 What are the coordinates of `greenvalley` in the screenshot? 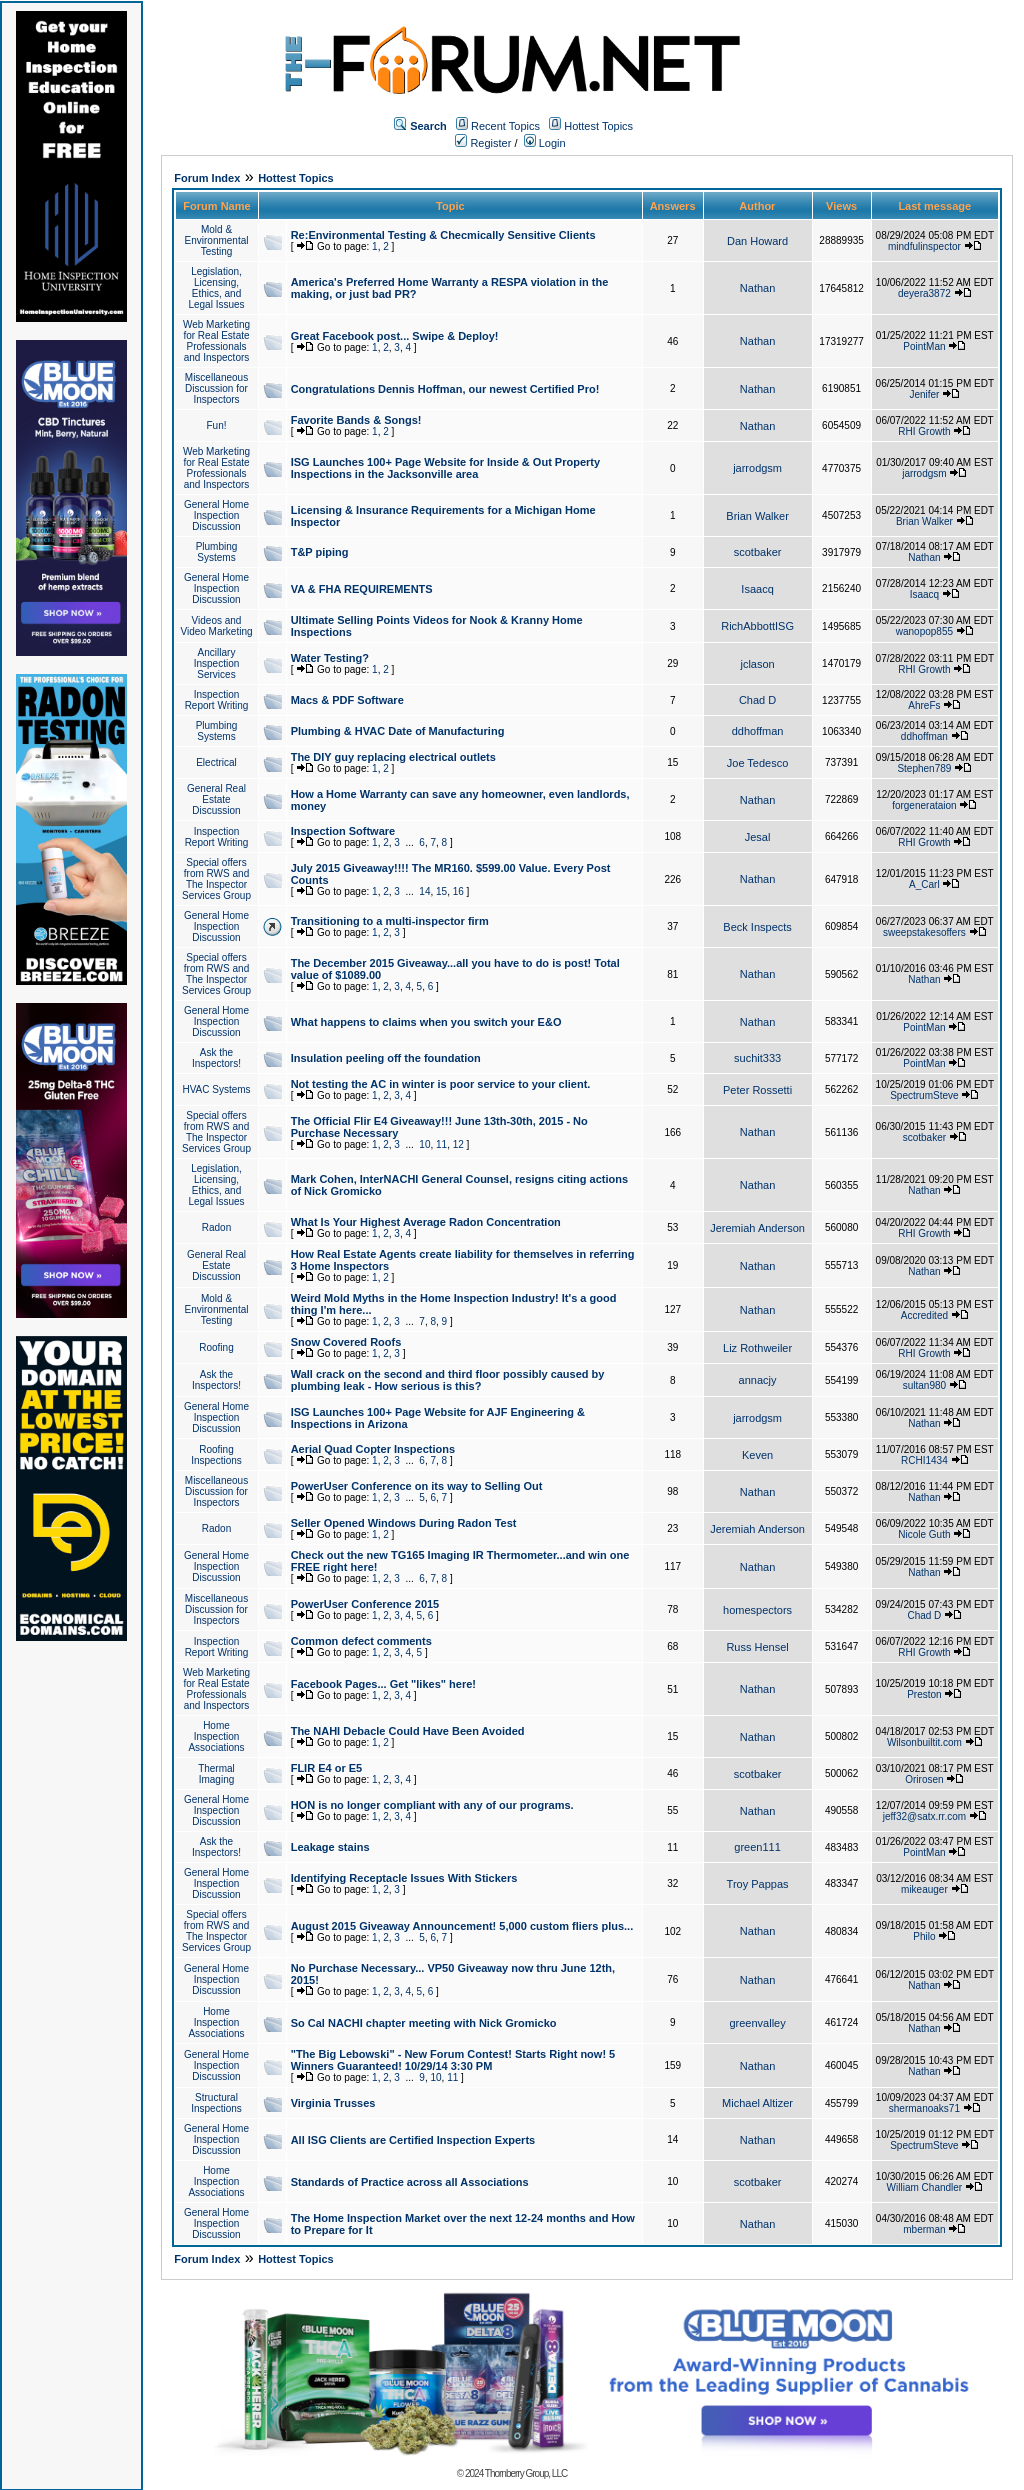 It's located at (757, 2023).